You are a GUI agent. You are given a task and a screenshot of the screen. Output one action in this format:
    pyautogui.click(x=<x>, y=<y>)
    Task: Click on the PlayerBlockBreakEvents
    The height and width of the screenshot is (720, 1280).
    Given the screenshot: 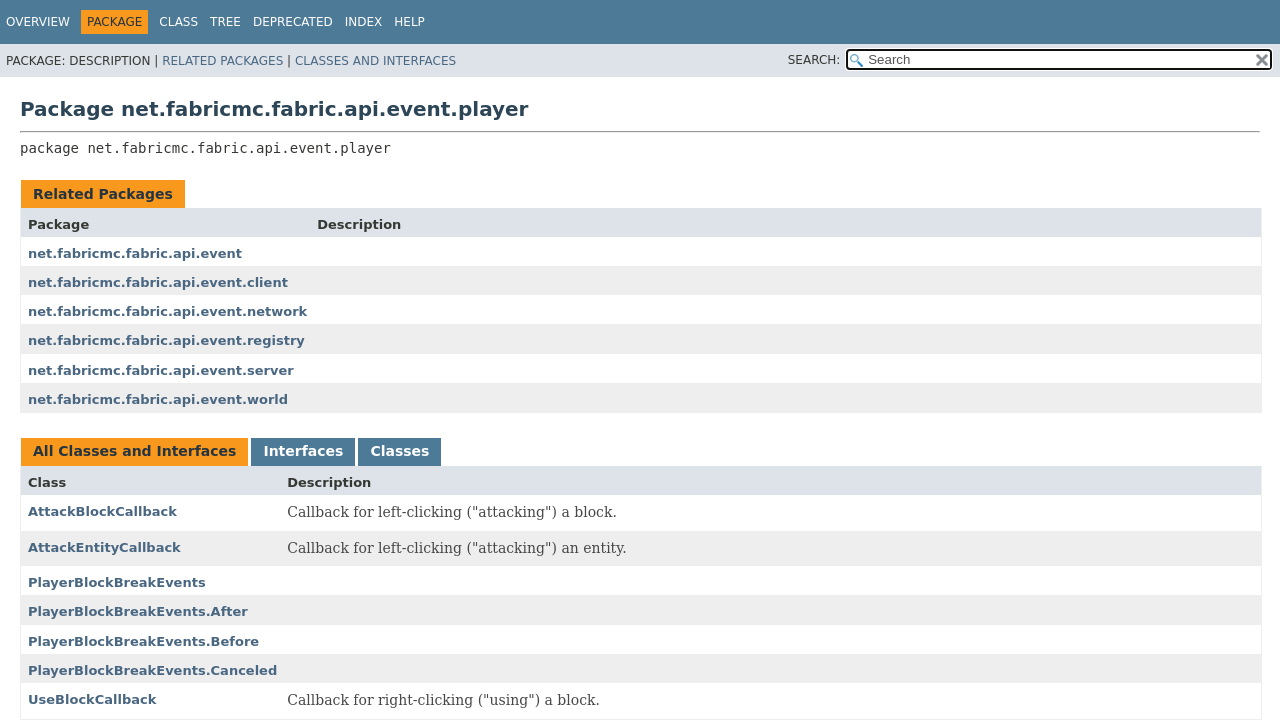 What is the action you would take?
    pyautogui.click(x=117, y=582)
    